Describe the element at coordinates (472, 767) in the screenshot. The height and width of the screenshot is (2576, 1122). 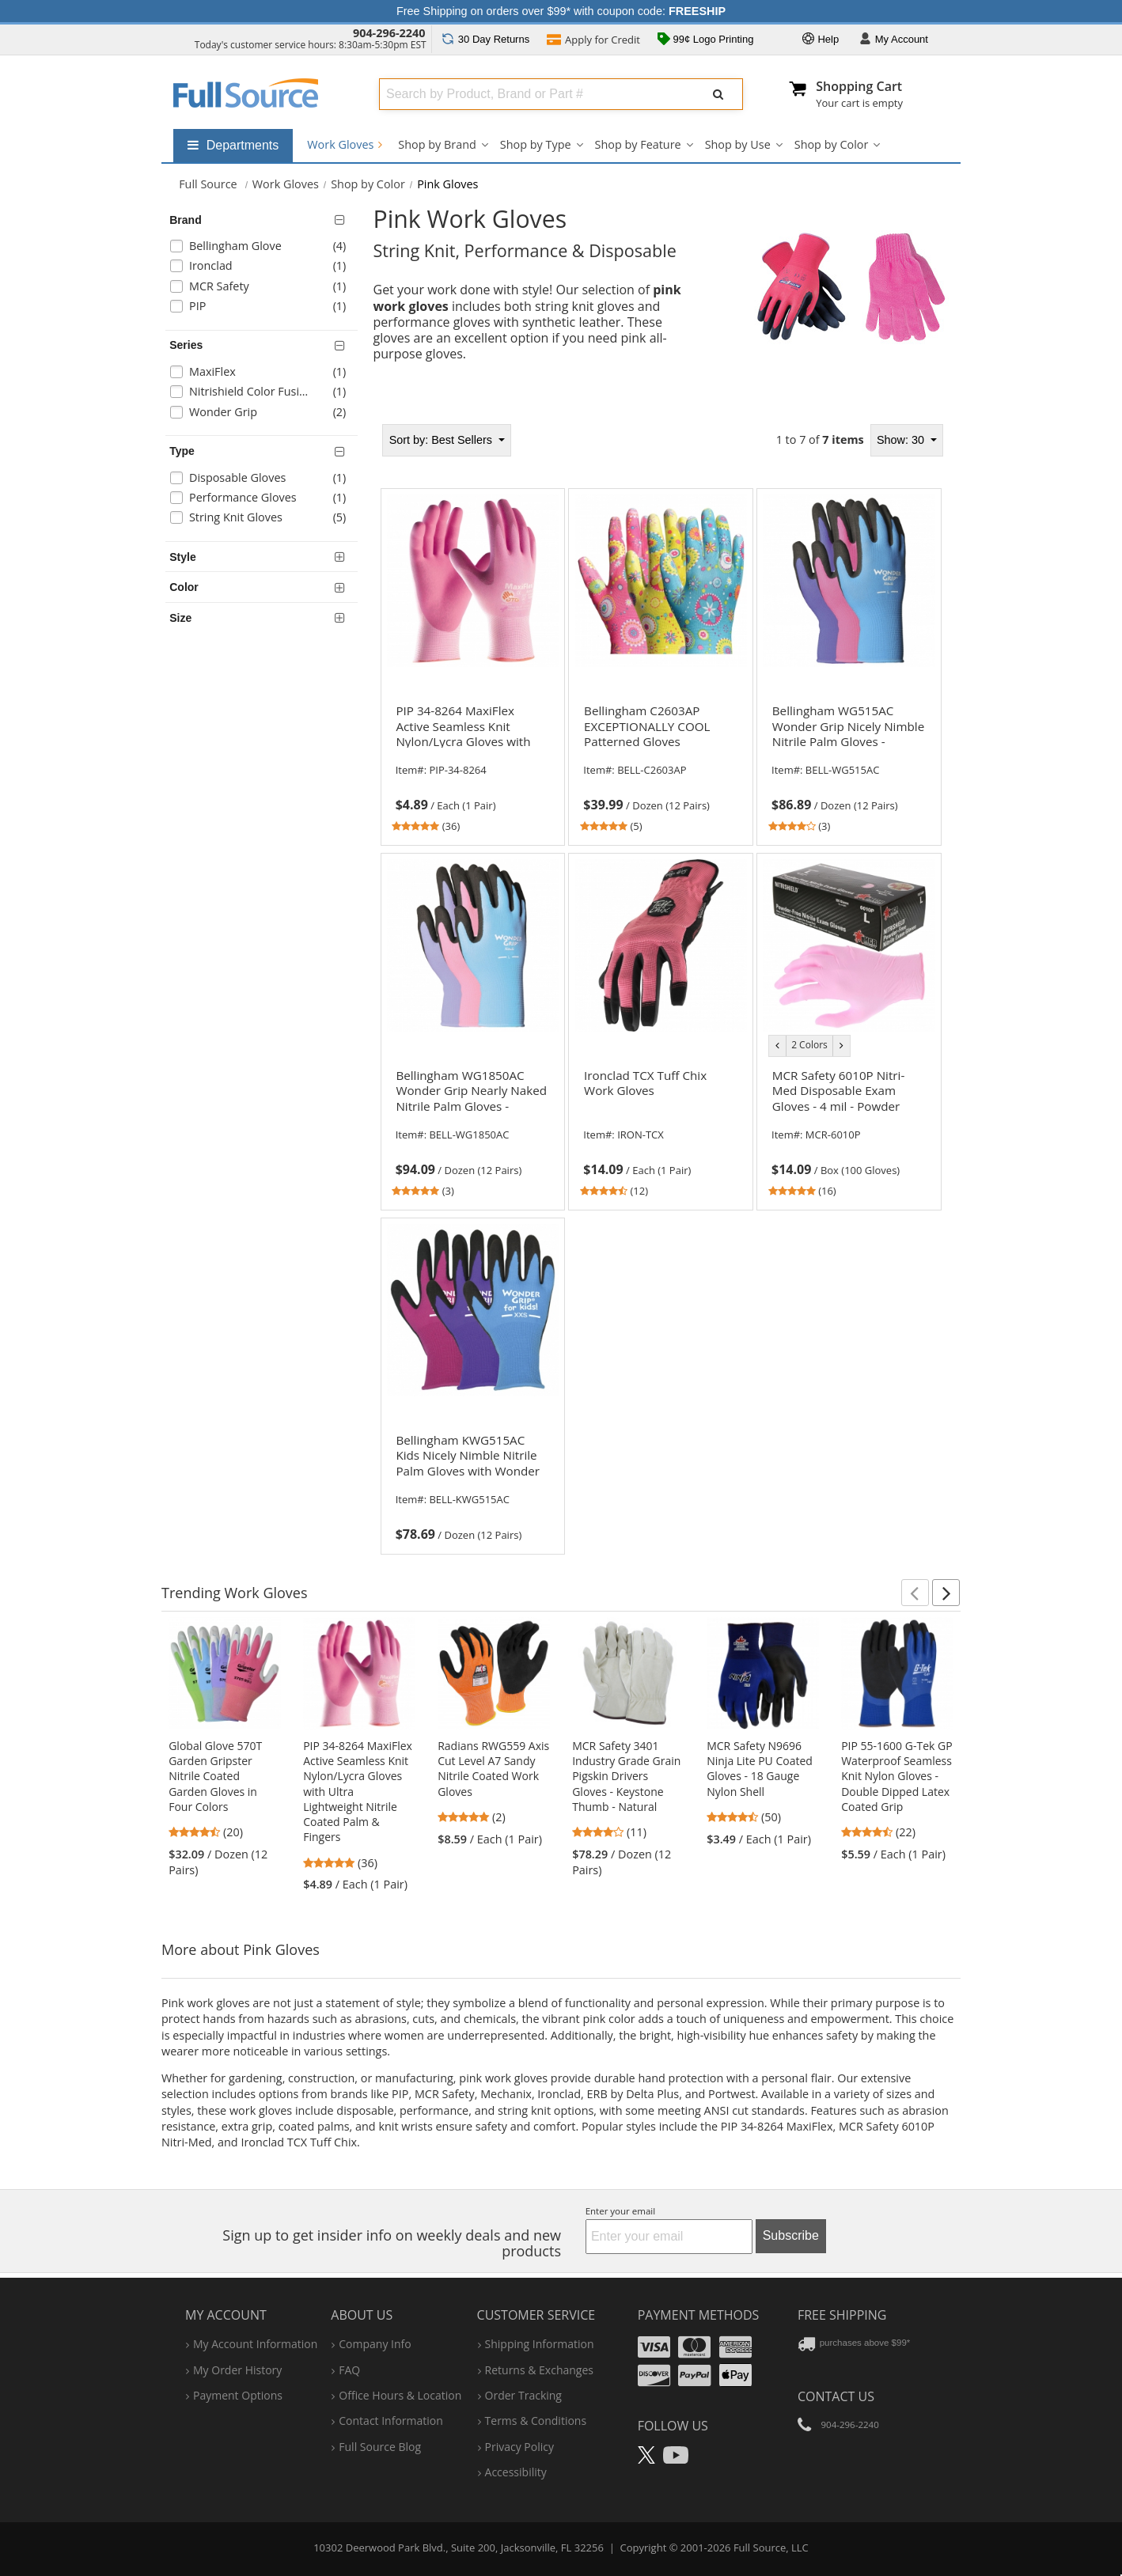
I see `[link]` at that location.